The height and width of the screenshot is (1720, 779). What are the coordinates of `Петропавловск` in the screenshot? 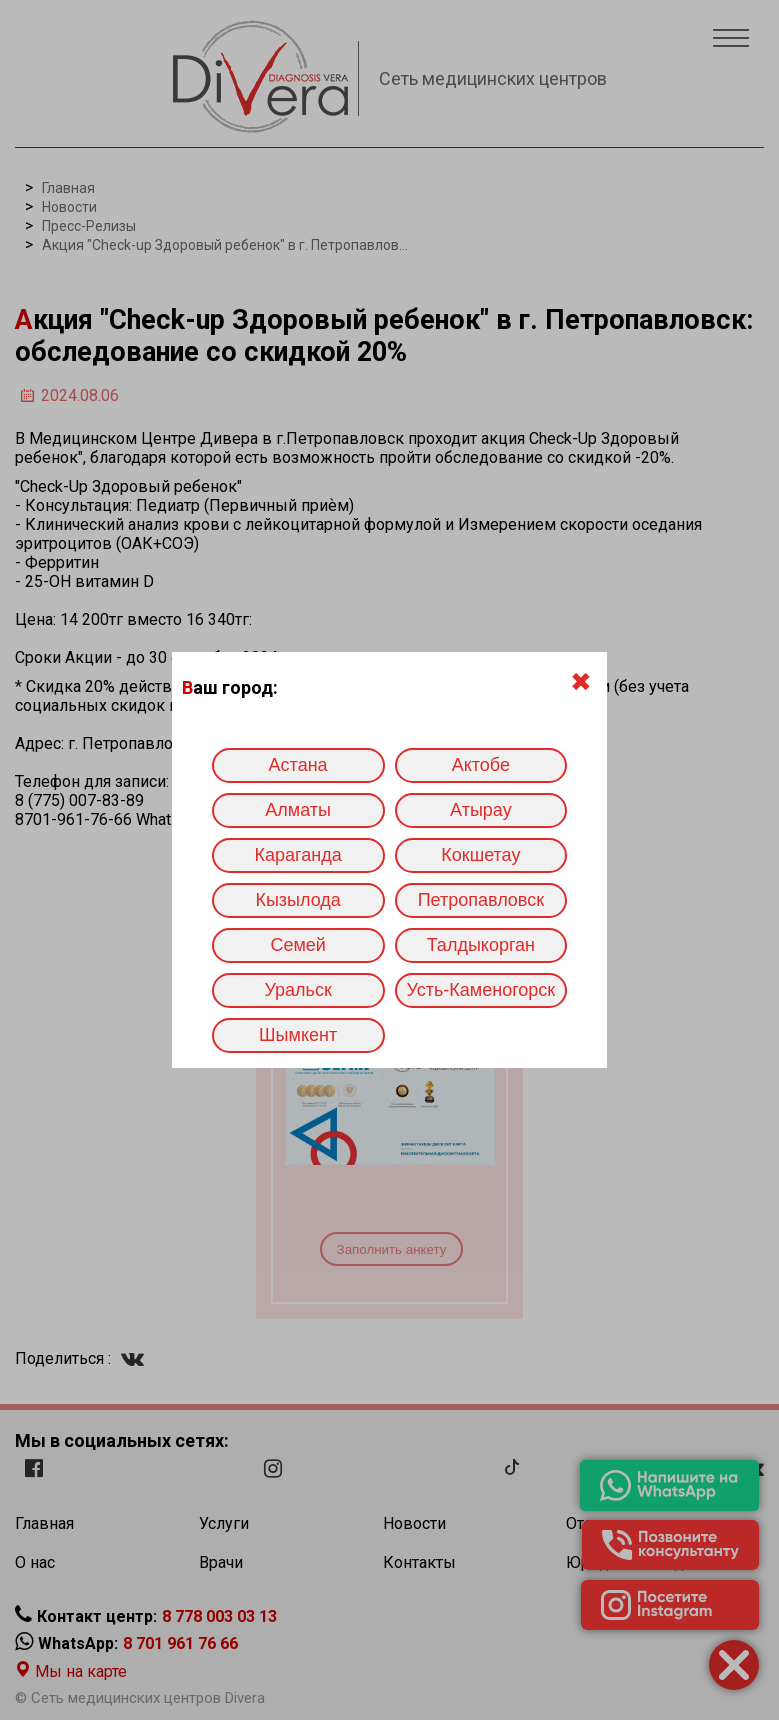 It's located at (481, 900).